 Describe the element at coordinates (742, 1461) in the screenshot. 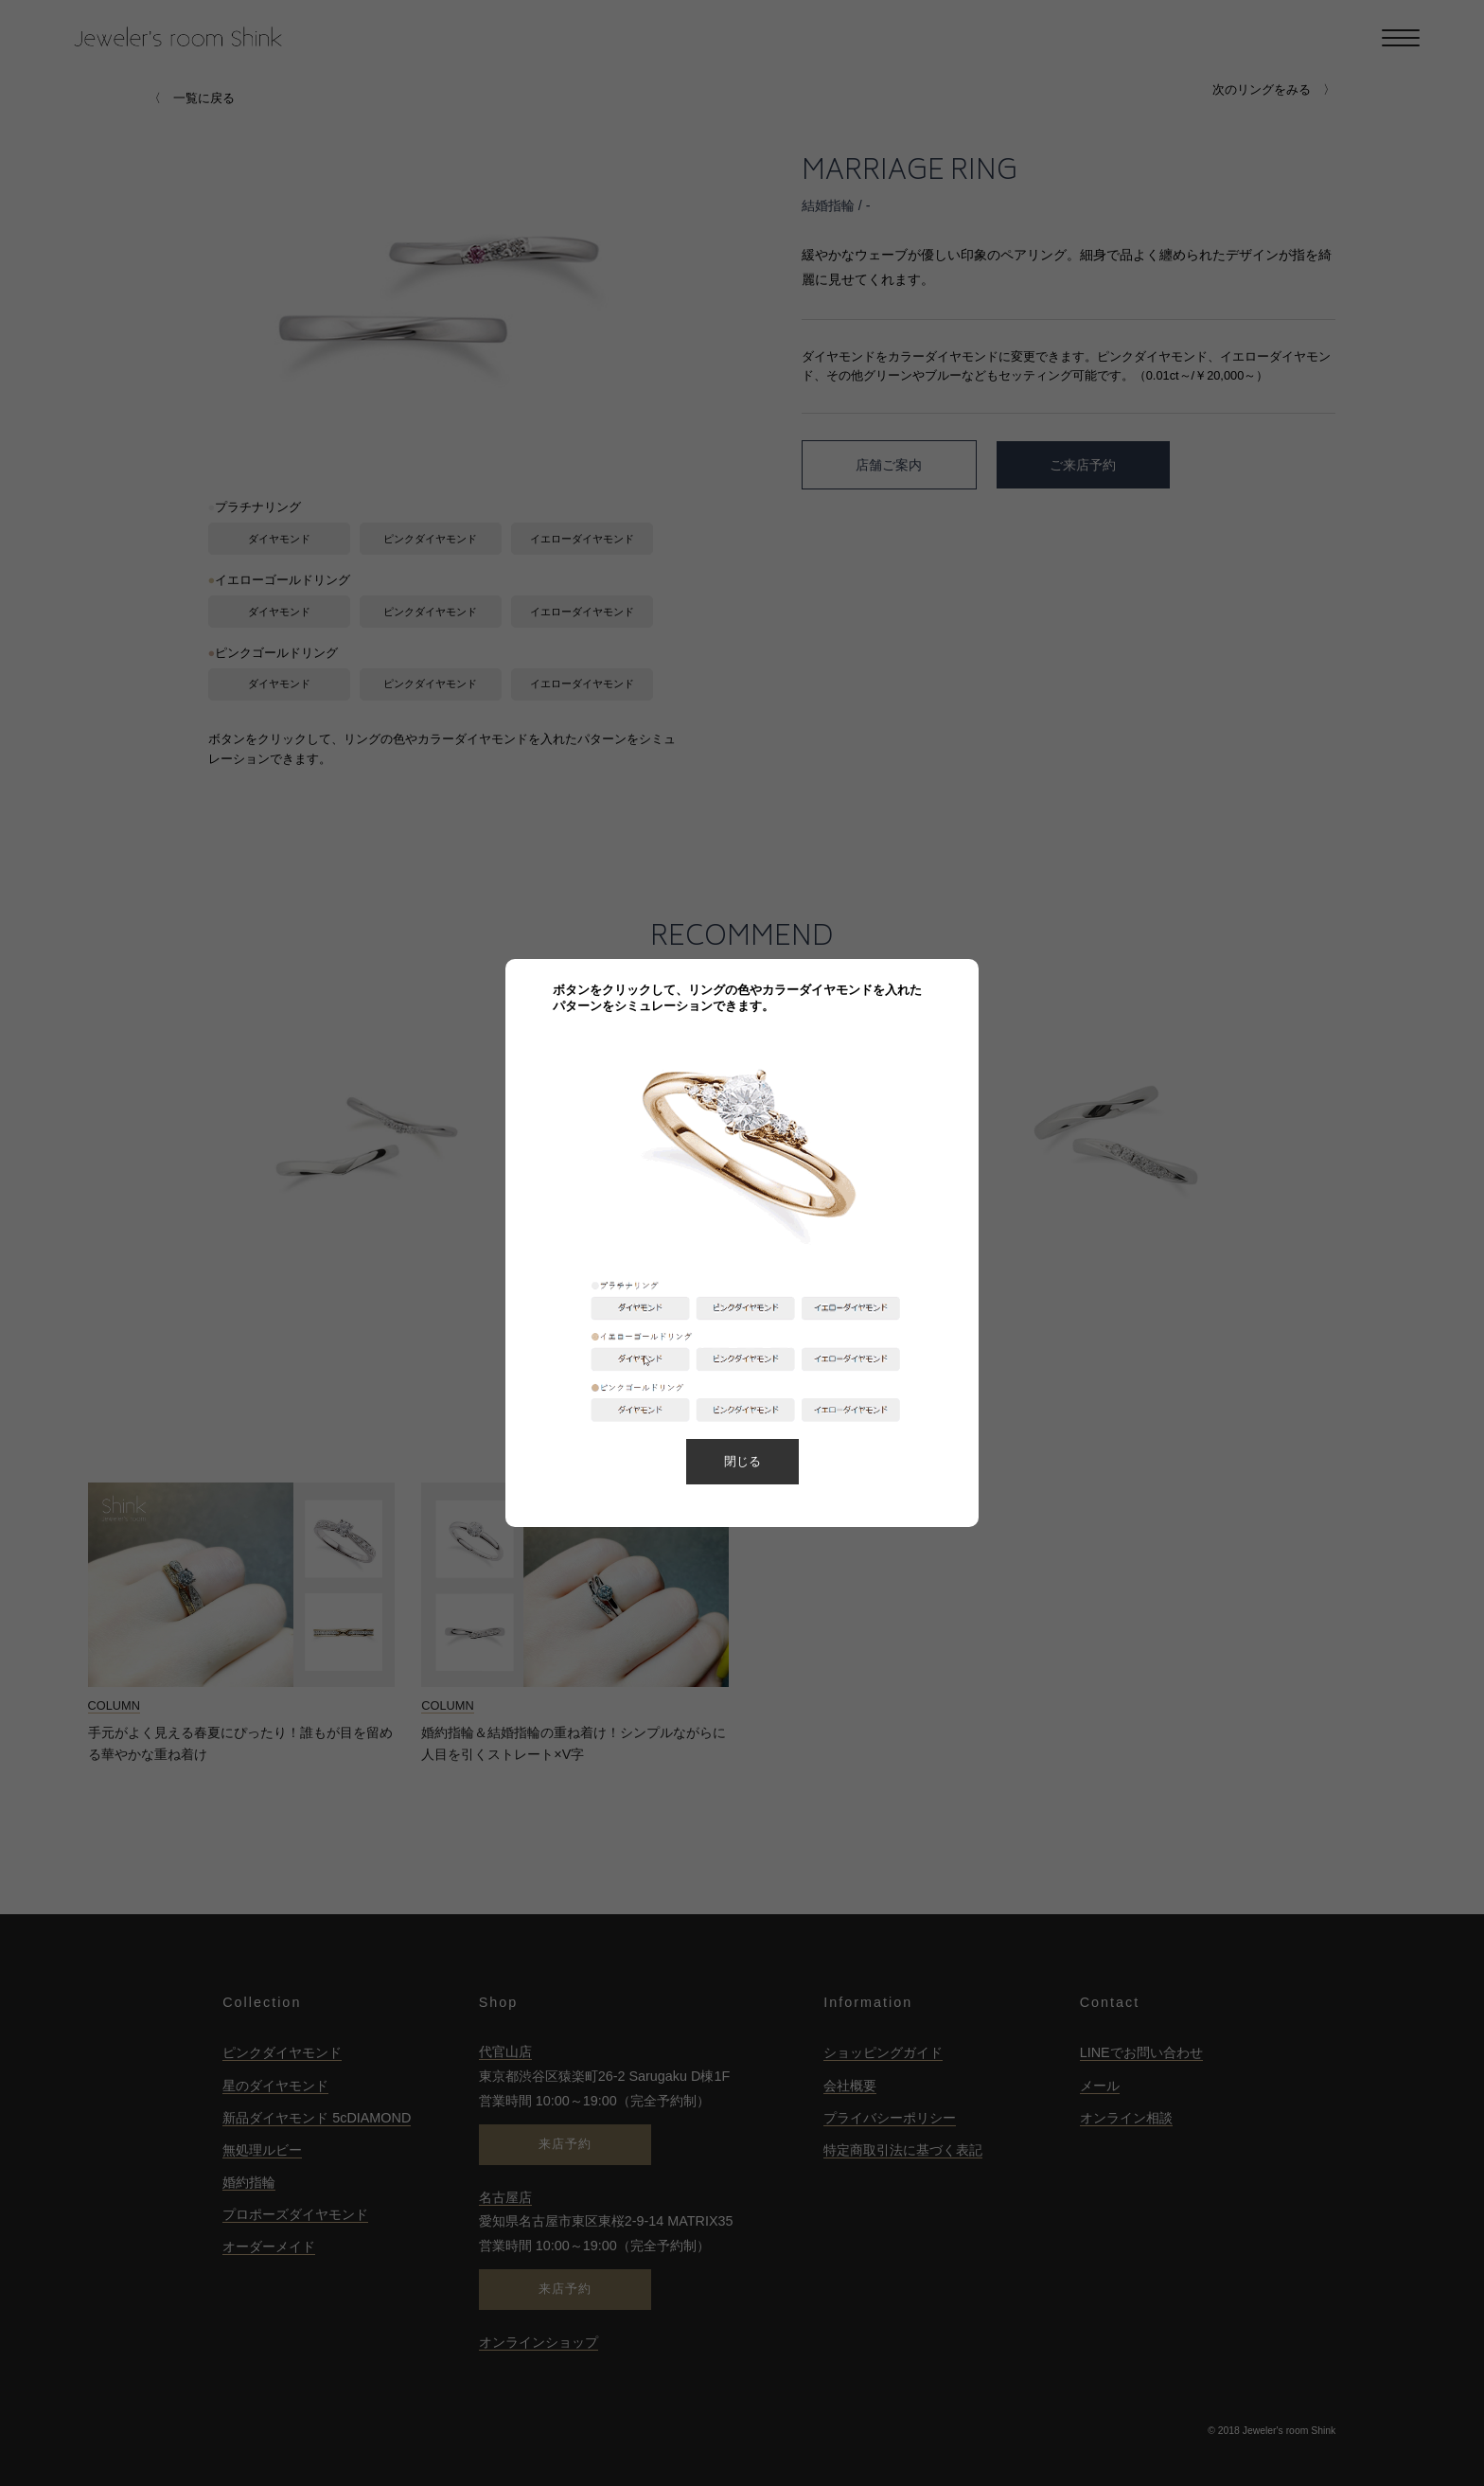

I see `閉じる` at that location.